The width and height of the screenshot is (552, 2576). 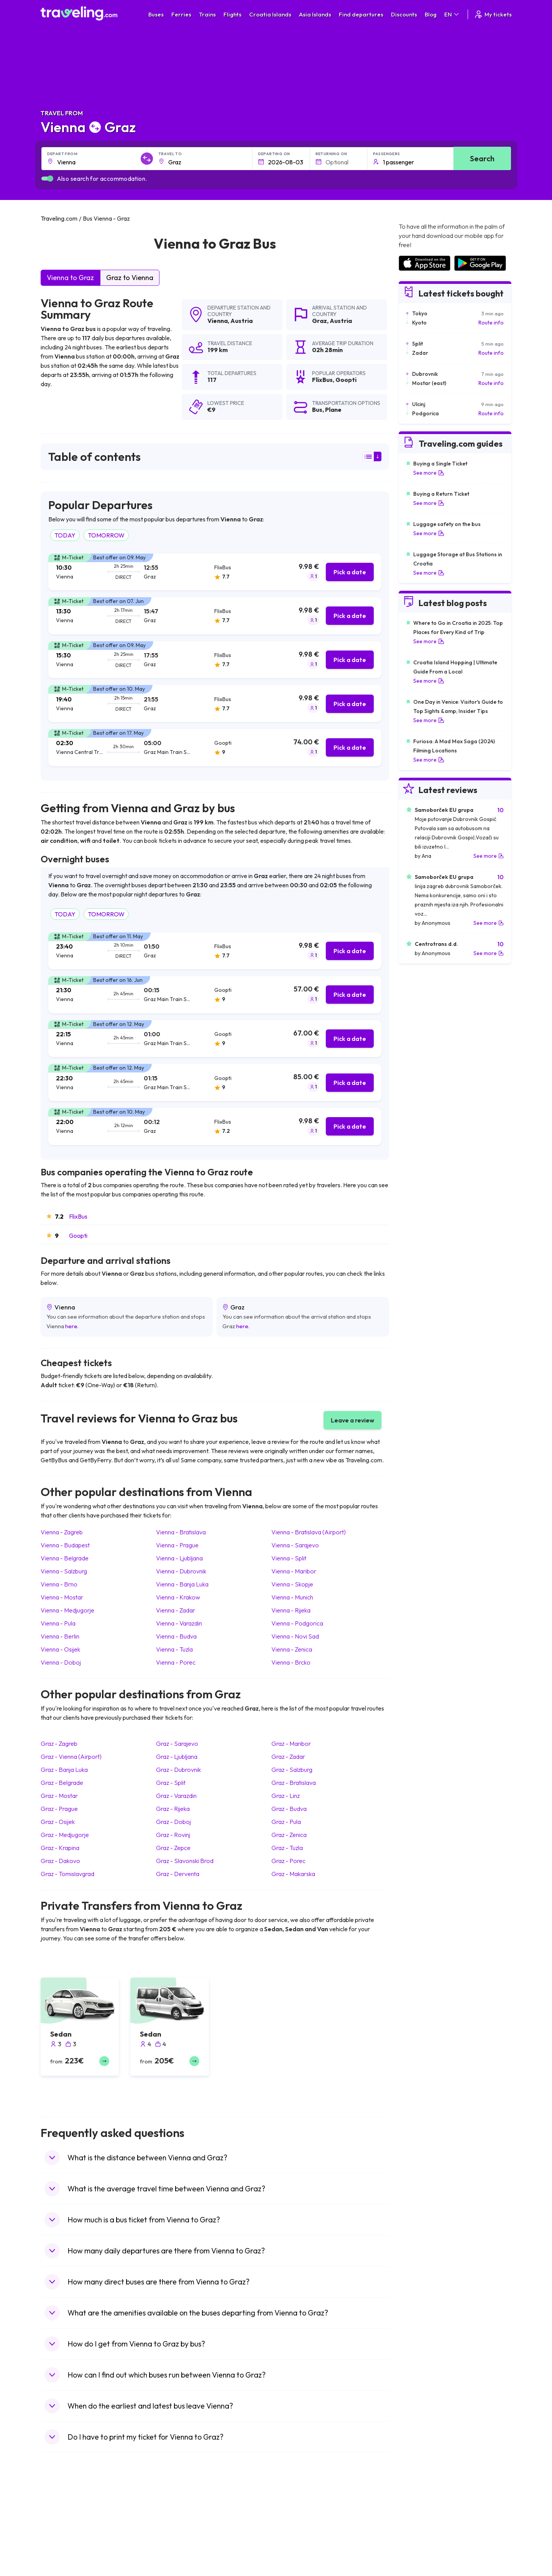 I want to click on Graz Tomislavgrad, so click(x=67, y=1874).